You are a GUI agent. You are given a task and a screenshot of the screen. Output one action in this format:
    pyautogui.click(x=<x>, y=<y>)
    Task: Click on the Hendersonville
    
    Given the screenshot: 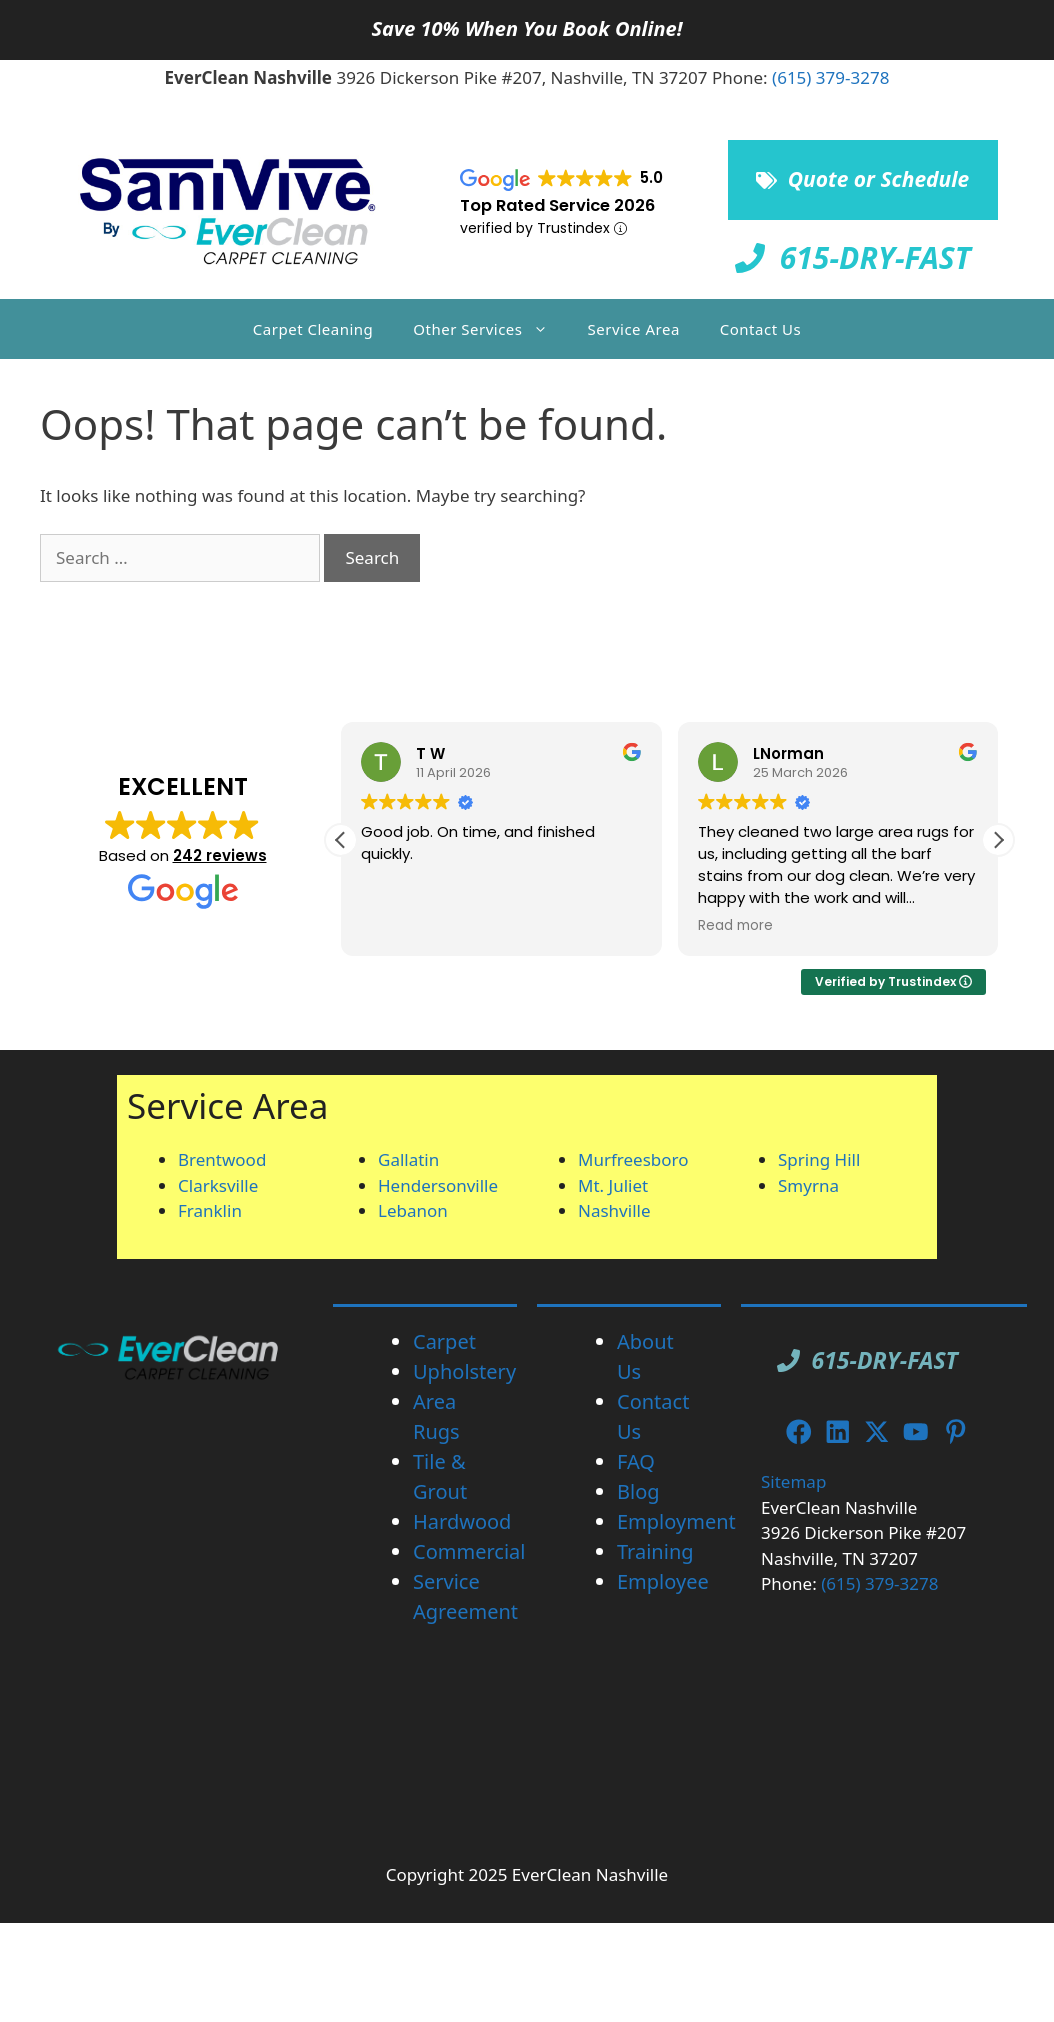 What is the action you would take?
    pyautogui.click(x=438, y=1185)
    